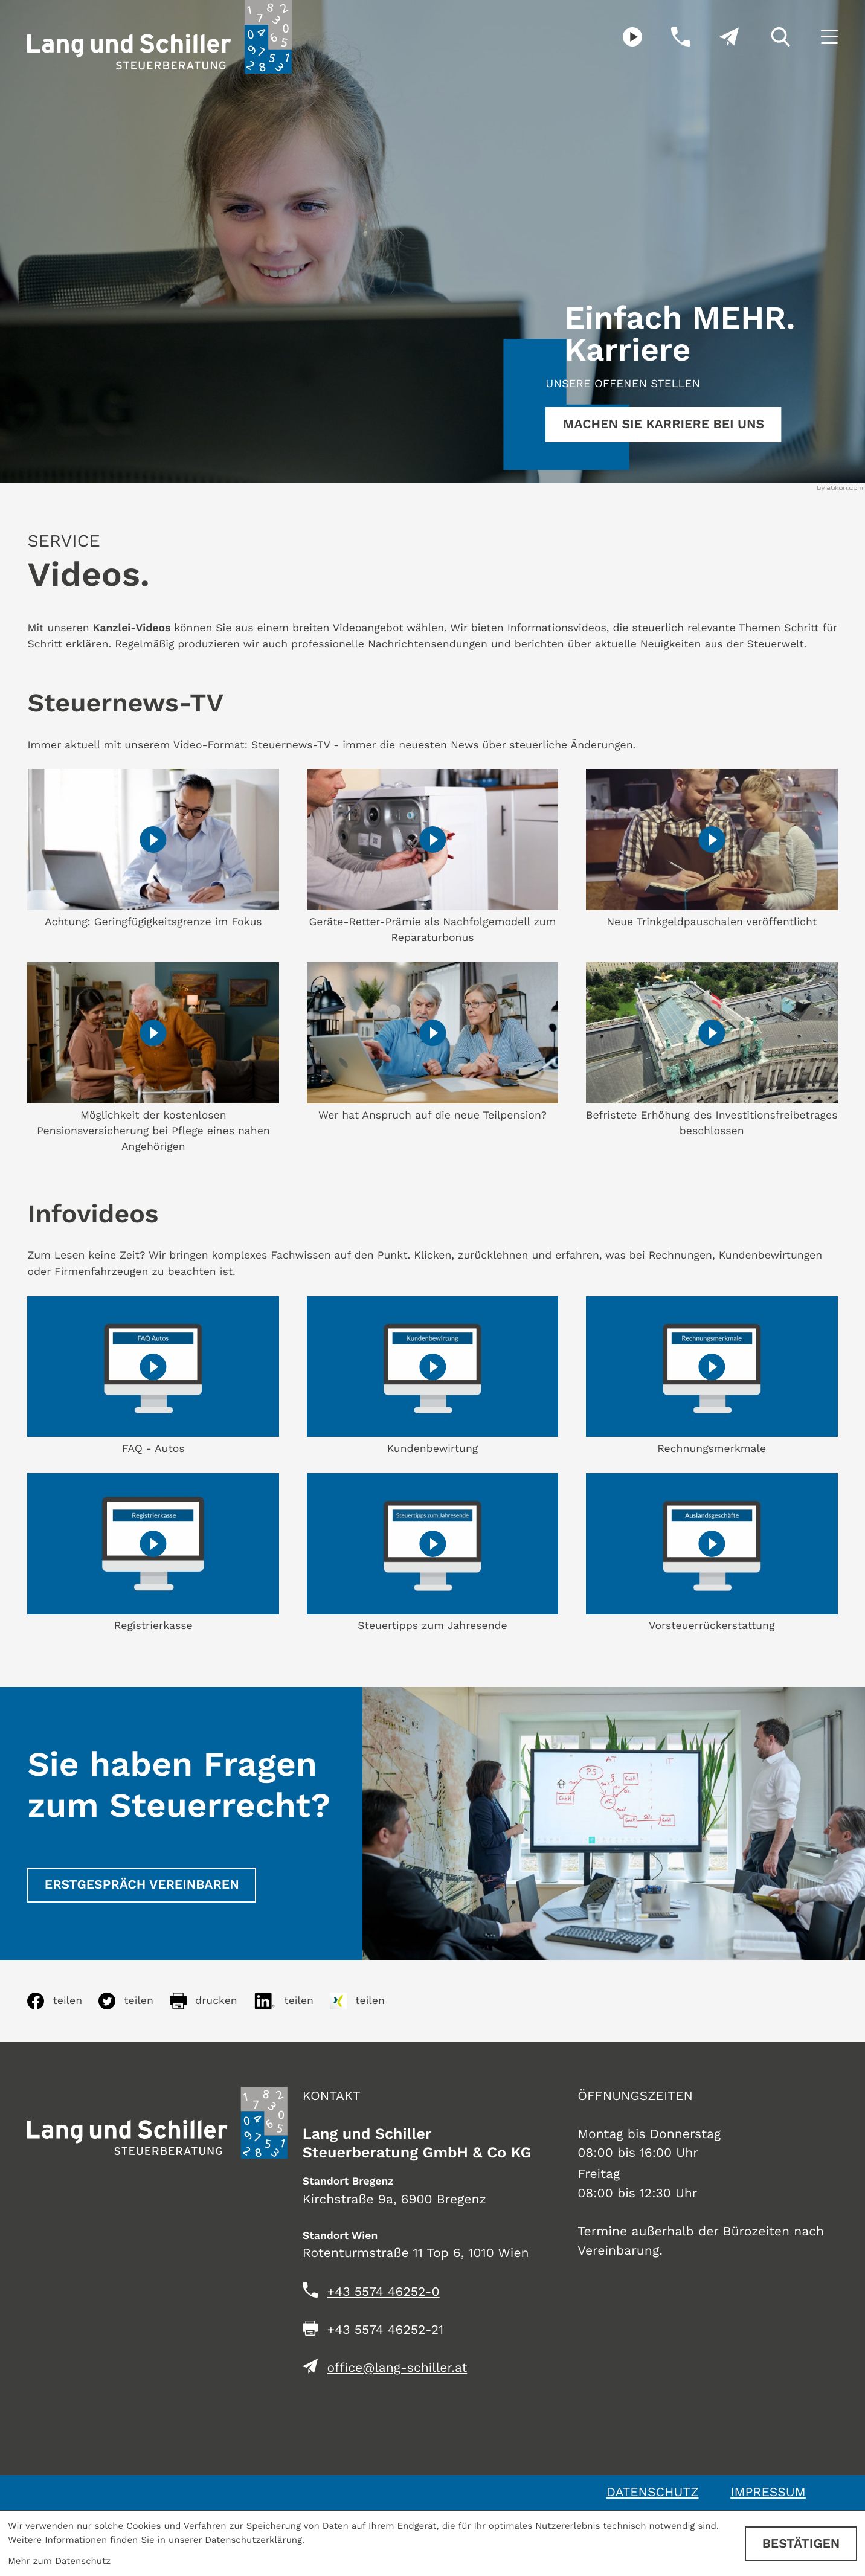 This screenshot has width=865, height=2576. I want to click on [Cookie-Hinweis ausblenden], so click(801, 2544).